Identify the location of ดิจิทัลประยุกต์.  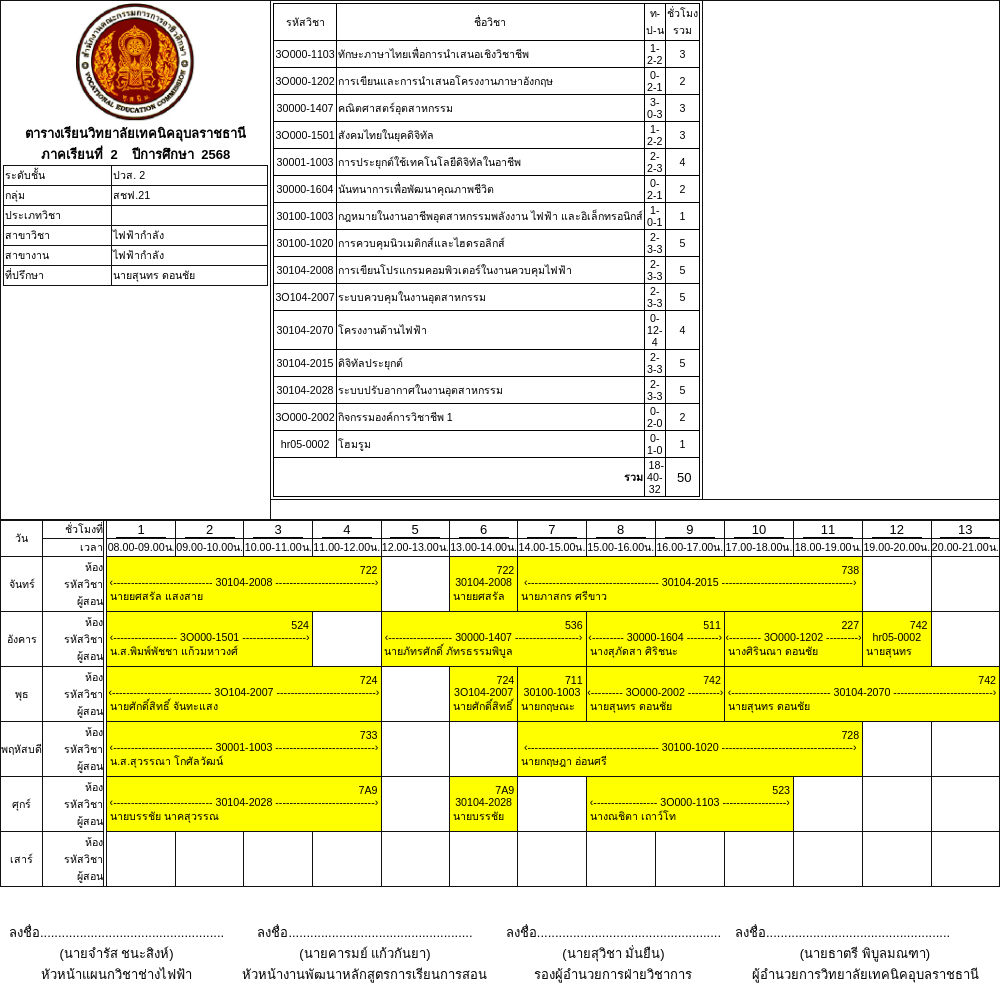
(370, 363).